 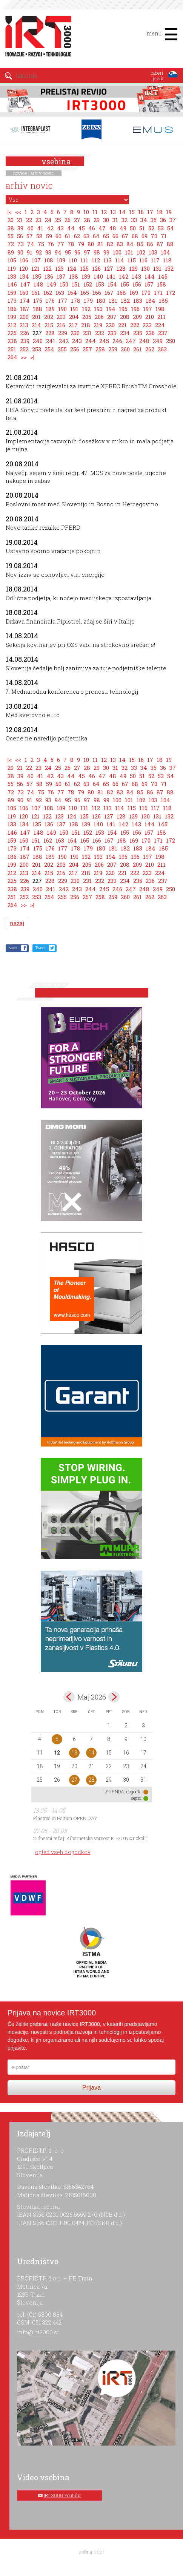 I want to click on 77, so click(x=60, y=244).